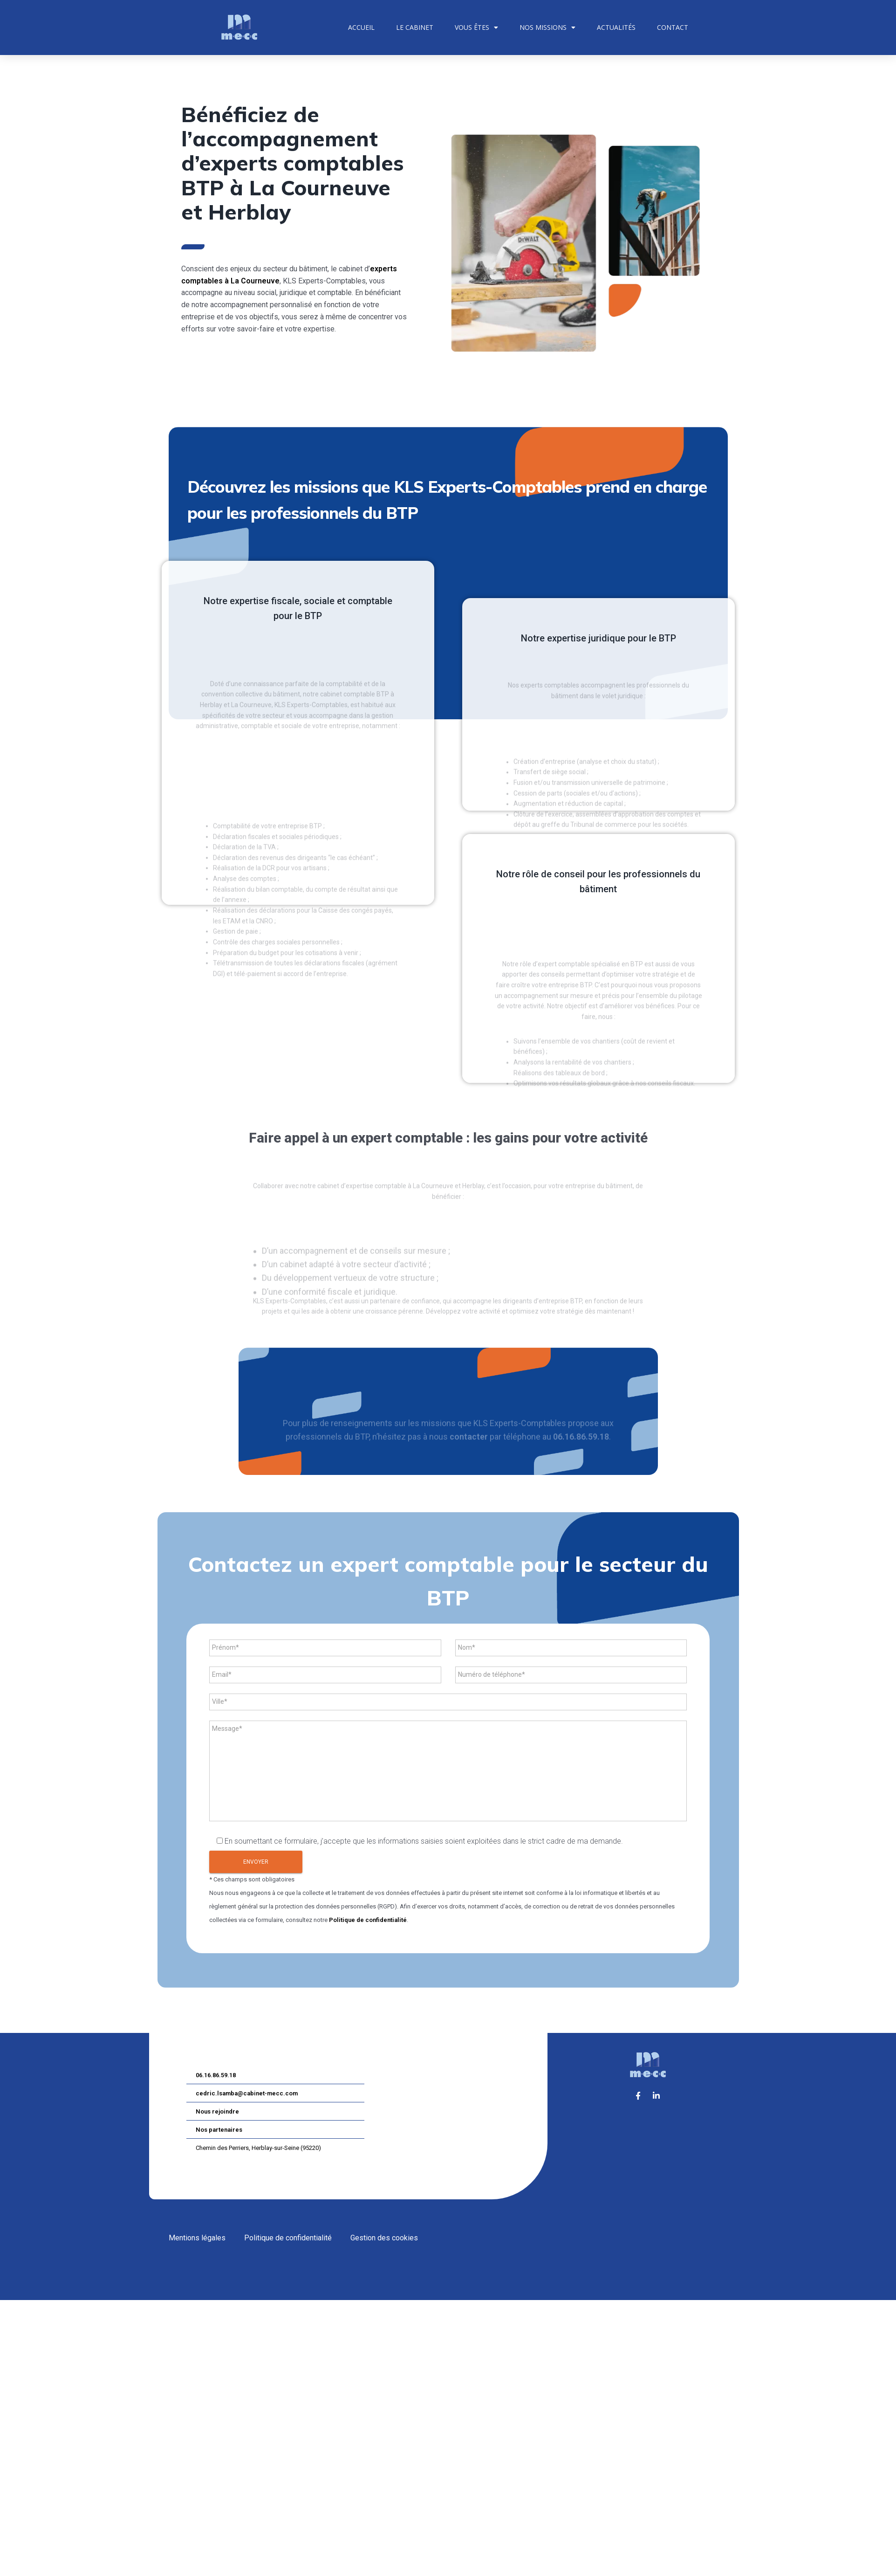 The height and width of the screenshot is (2576, 896). Describe the element at coordinates (368, 1919) in the screenshot. I see `Politique de confidentialité` at that location.